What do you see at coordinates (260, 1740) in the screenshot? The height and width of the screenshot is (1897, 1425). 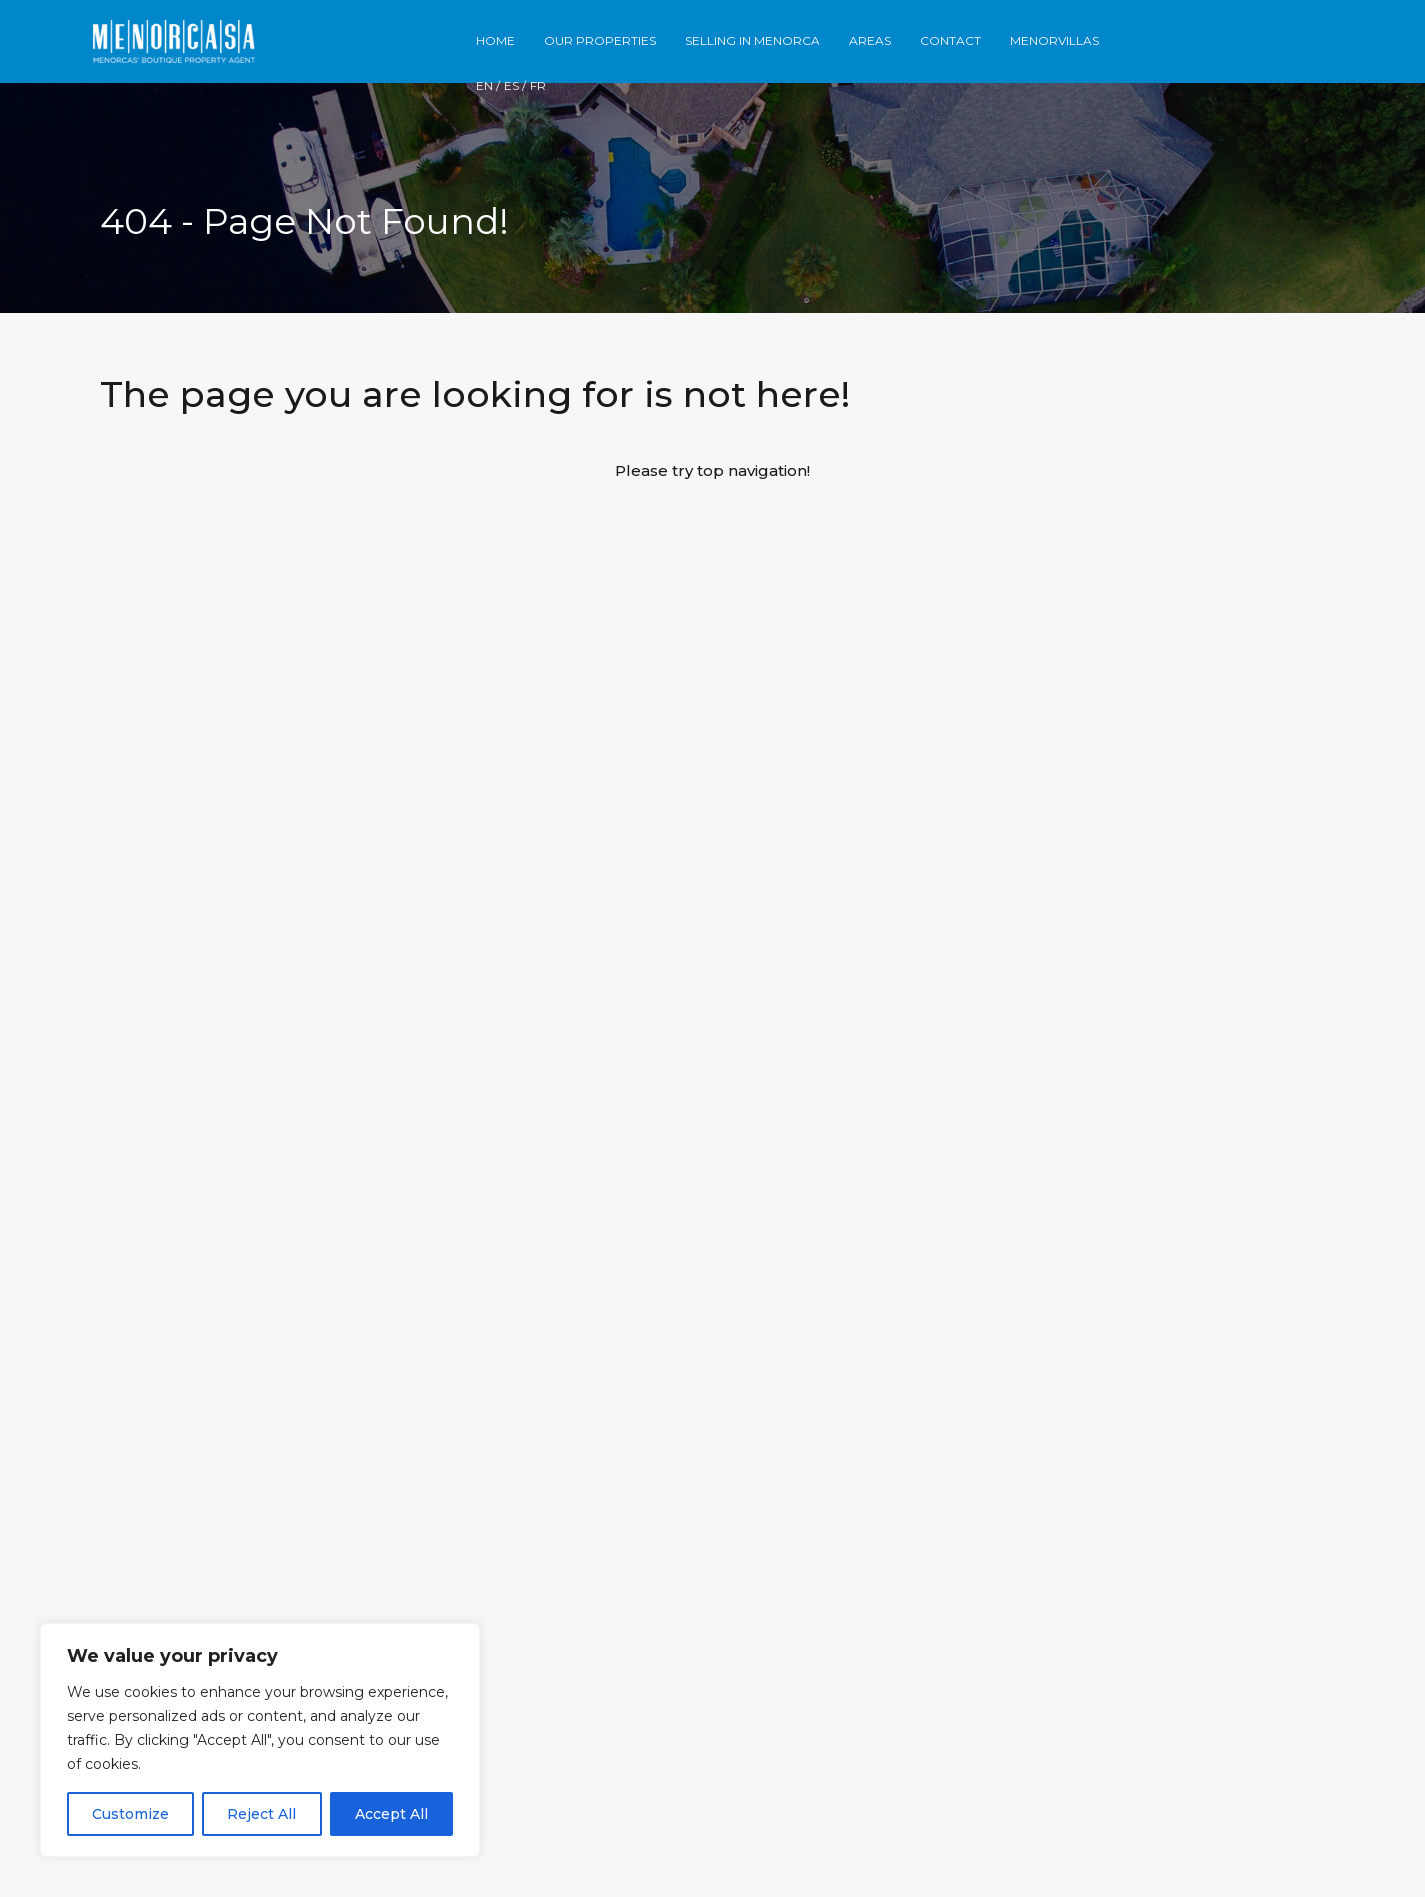 I see `[region]` at bounding box center [260, 1740].